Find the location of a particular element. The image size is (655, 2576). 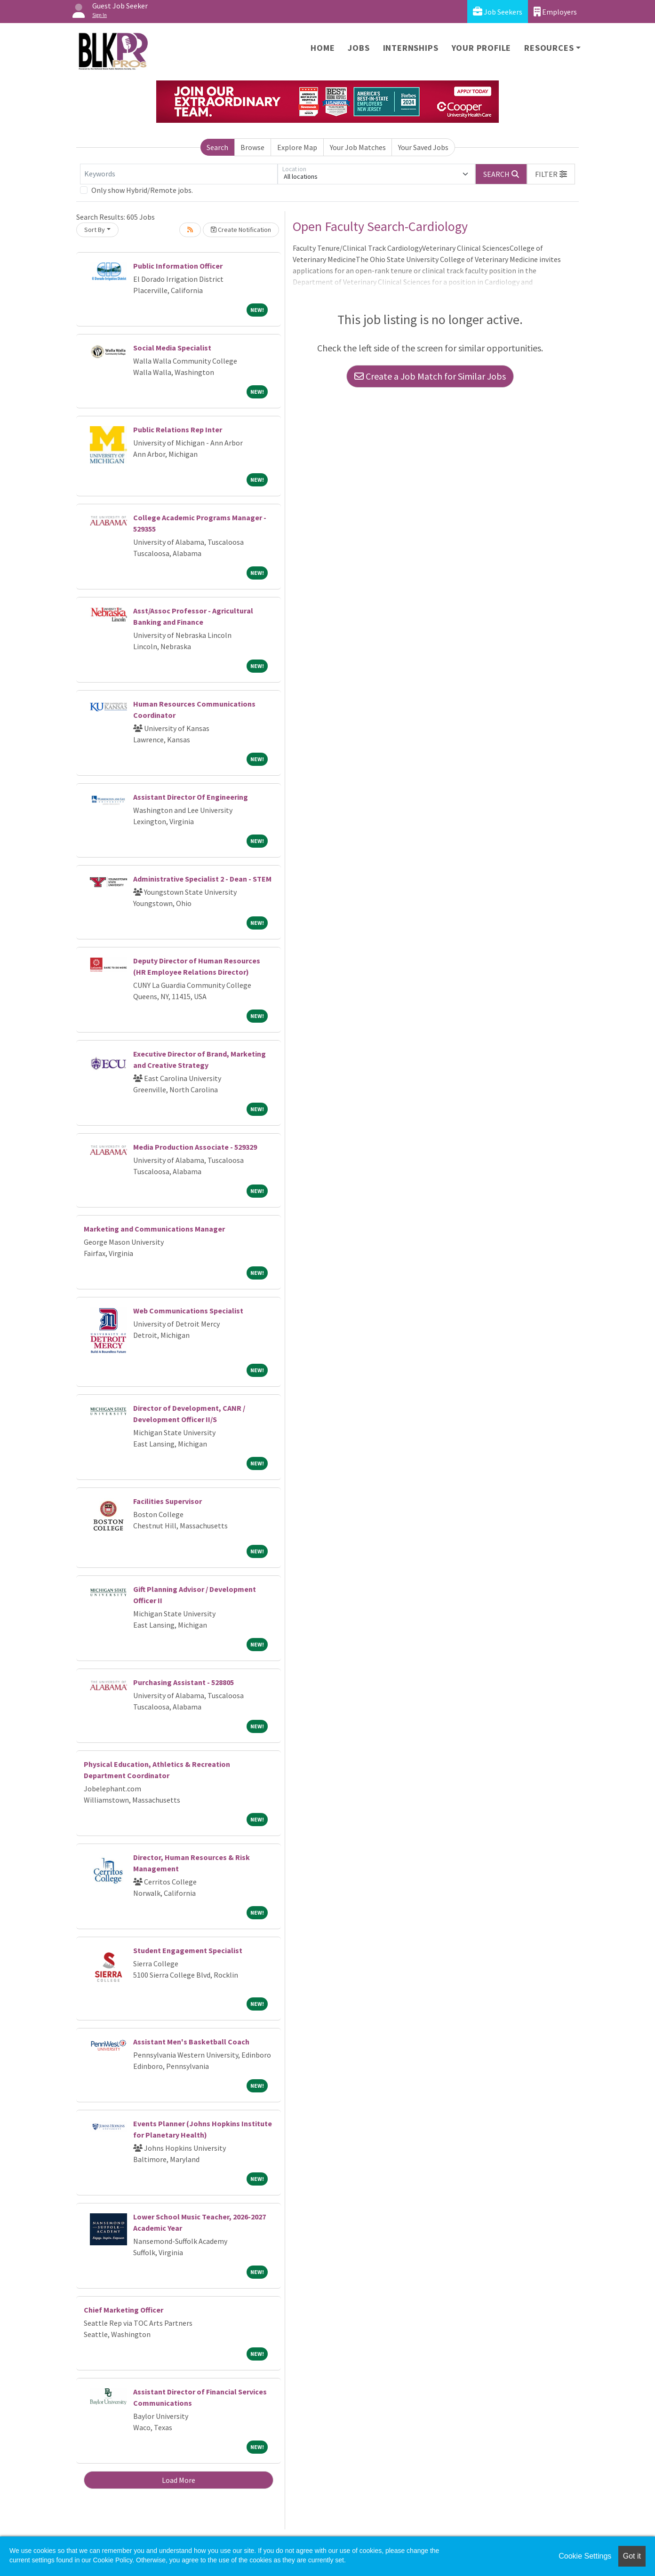

Explore Map is located at coordinates (297, 147).